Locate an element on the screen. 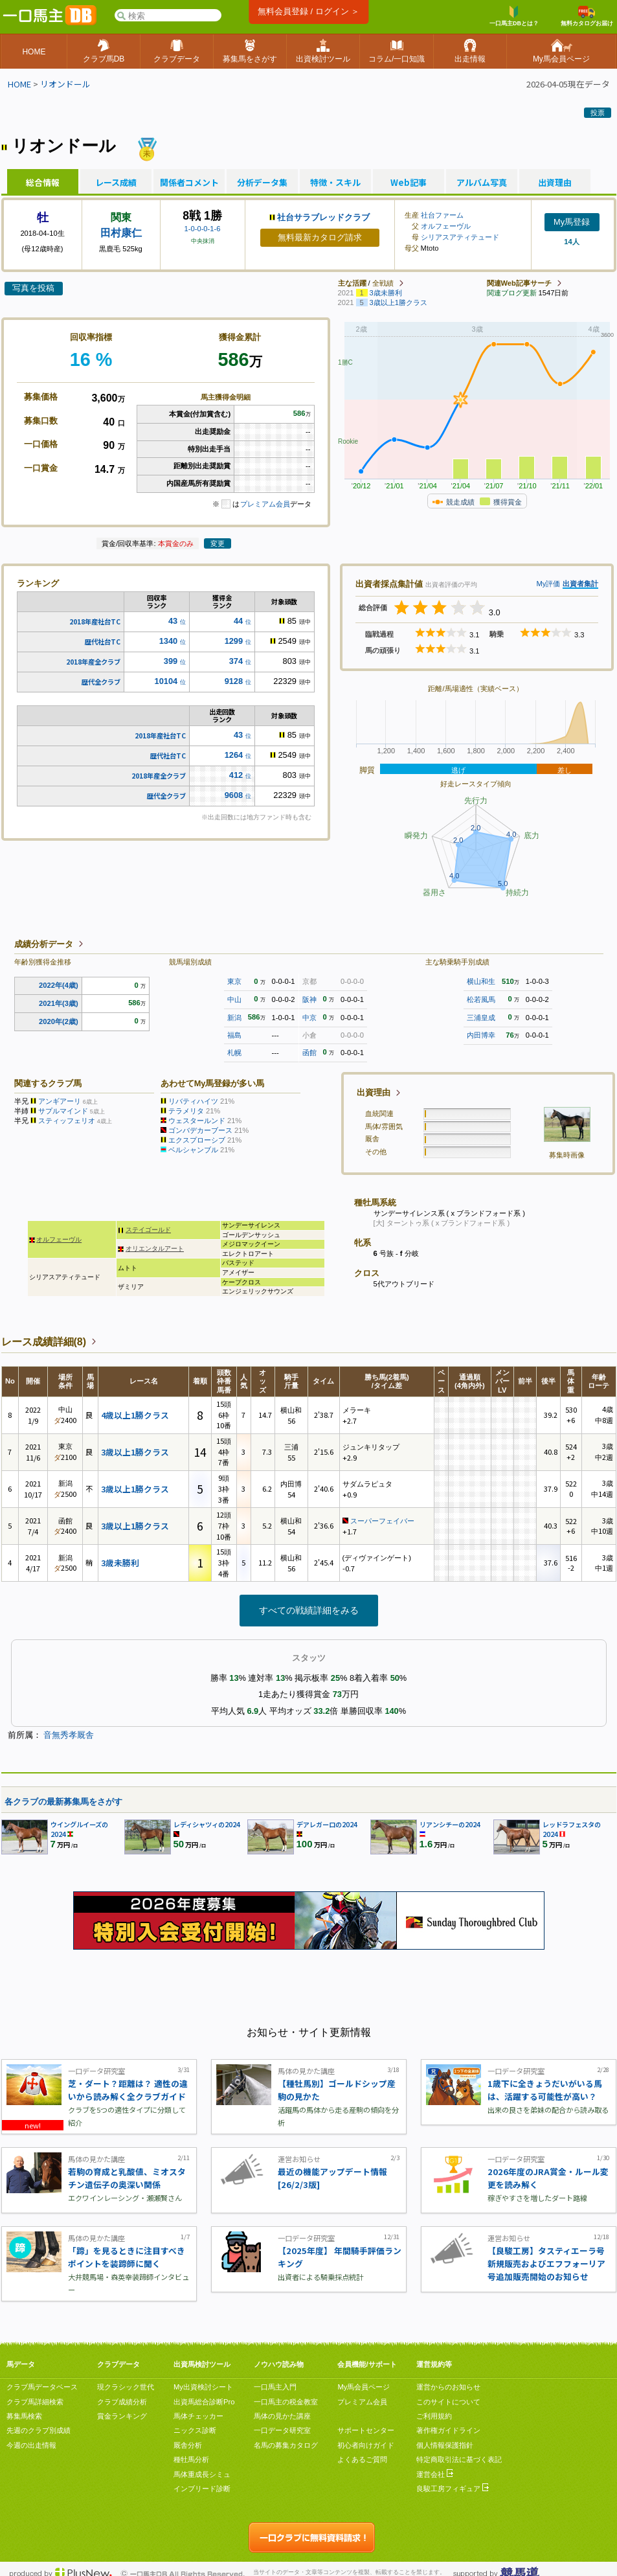 The width and height of the screenshot is (617, 2576). 2022年(4歳) is located at coordinates (58, 985).